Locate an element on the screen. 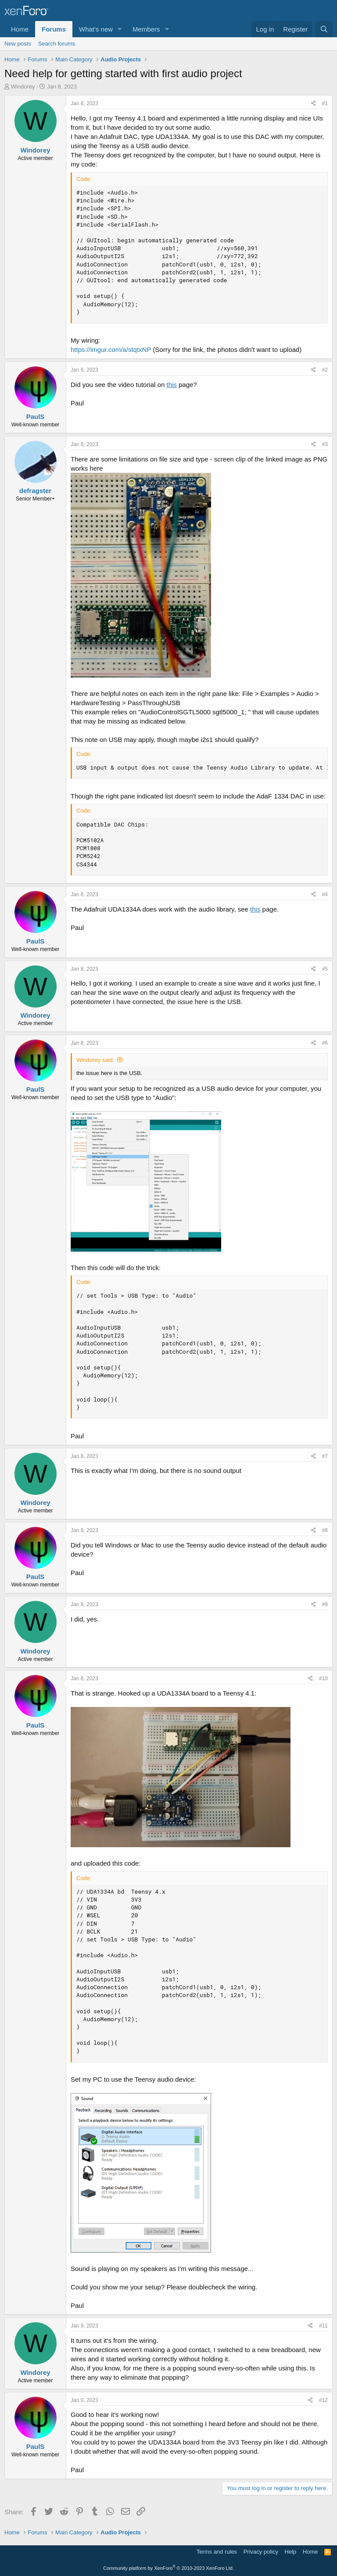  Search forums is located at coordinates (56, 43).